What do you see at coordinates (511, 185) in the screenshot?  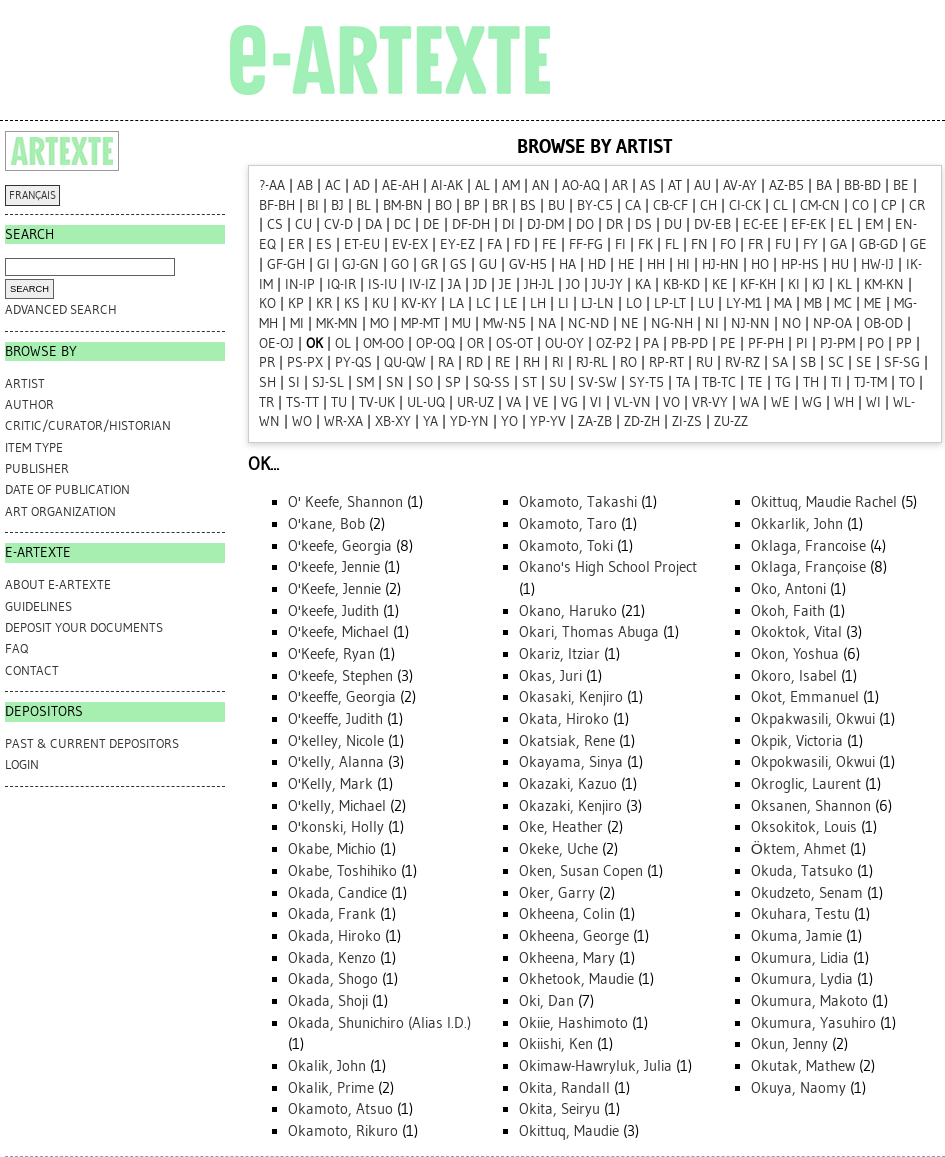 I see `AM` at bounding box center [511, 185].